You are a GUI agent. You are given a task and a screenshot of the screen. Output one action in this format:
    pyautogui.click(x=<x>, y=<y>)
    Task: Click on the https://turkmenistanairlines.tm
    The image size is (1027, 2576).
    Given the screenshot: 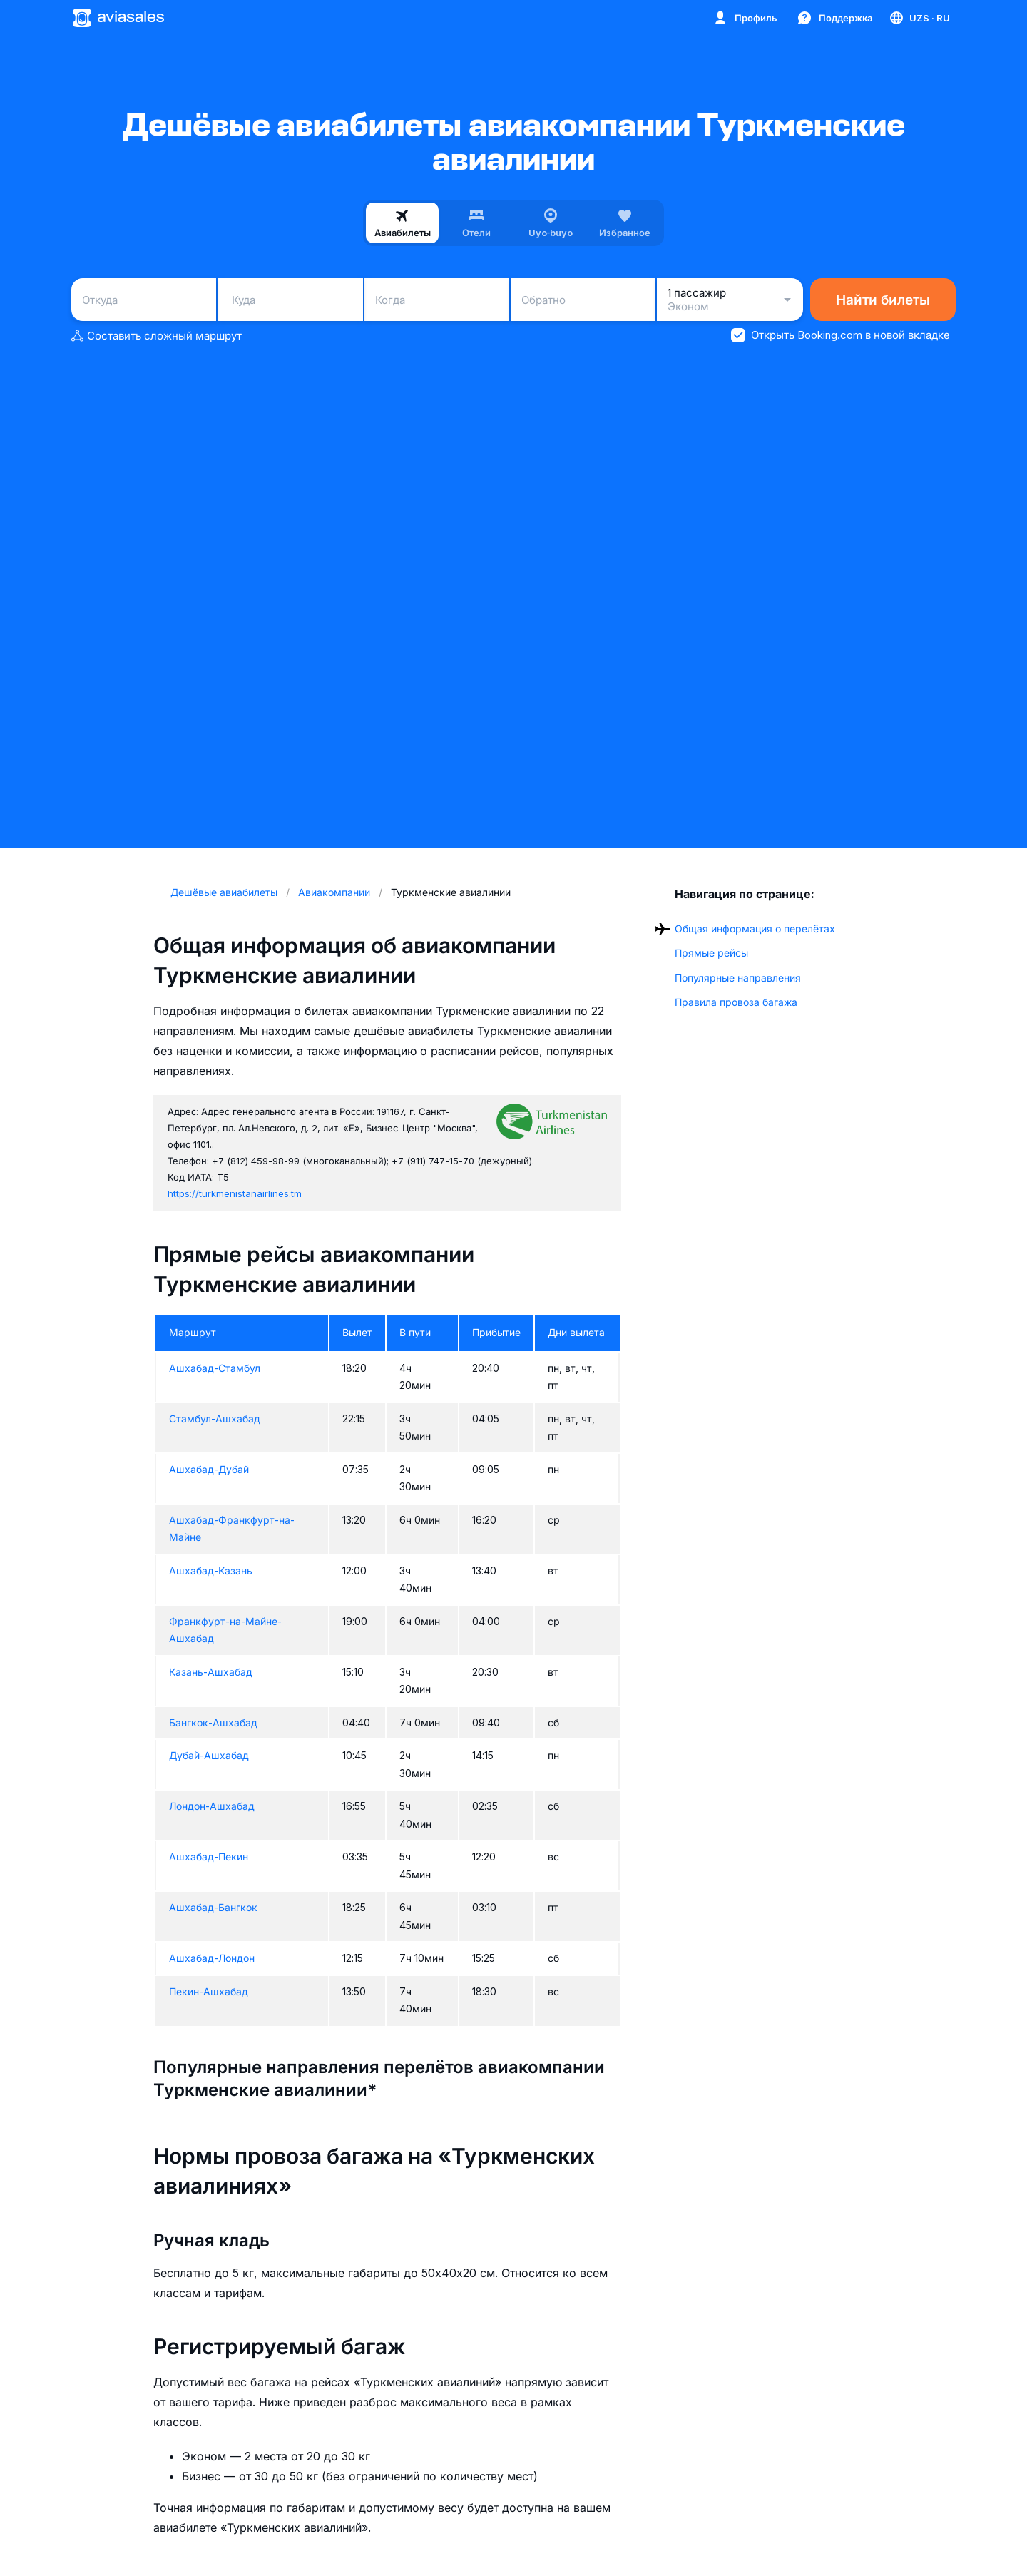 What is the action you would take?
    pyautogui.click(x=235, y=1193)
    